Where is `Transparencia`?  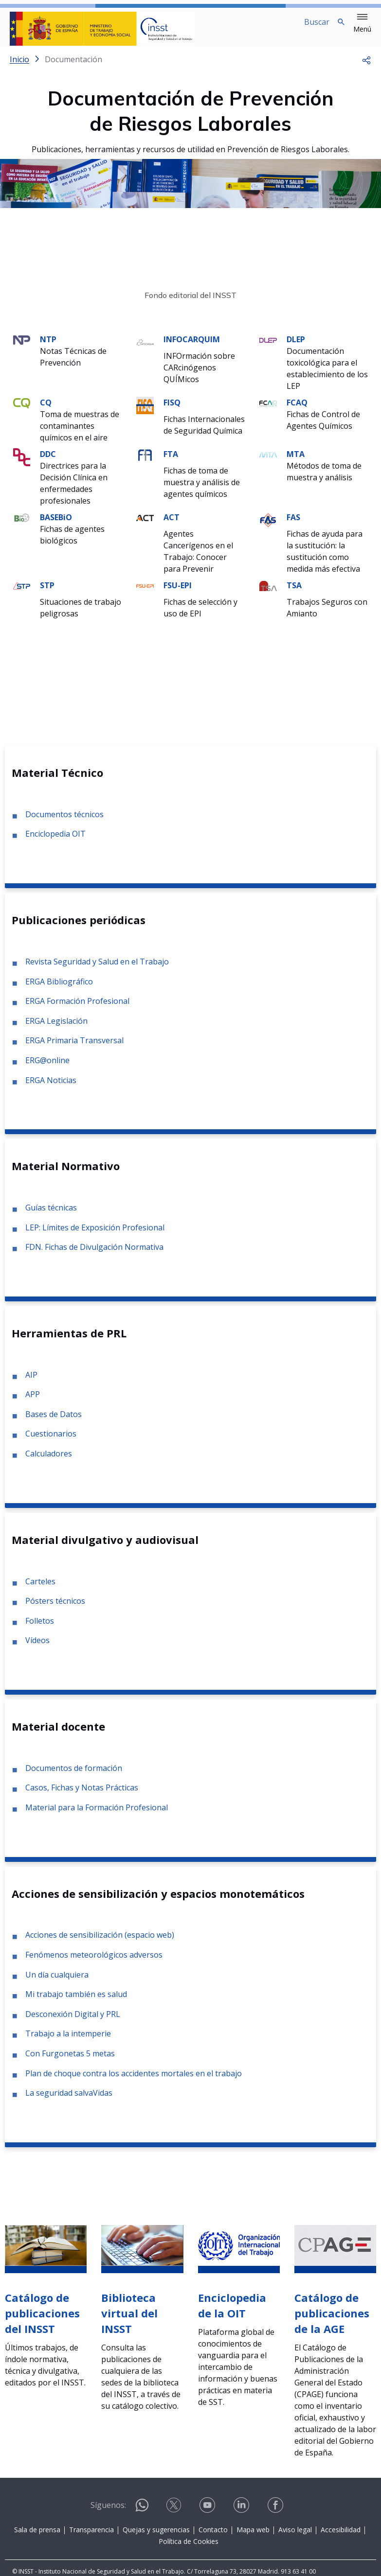 Transparencia is located at coordinates (91, 2537).